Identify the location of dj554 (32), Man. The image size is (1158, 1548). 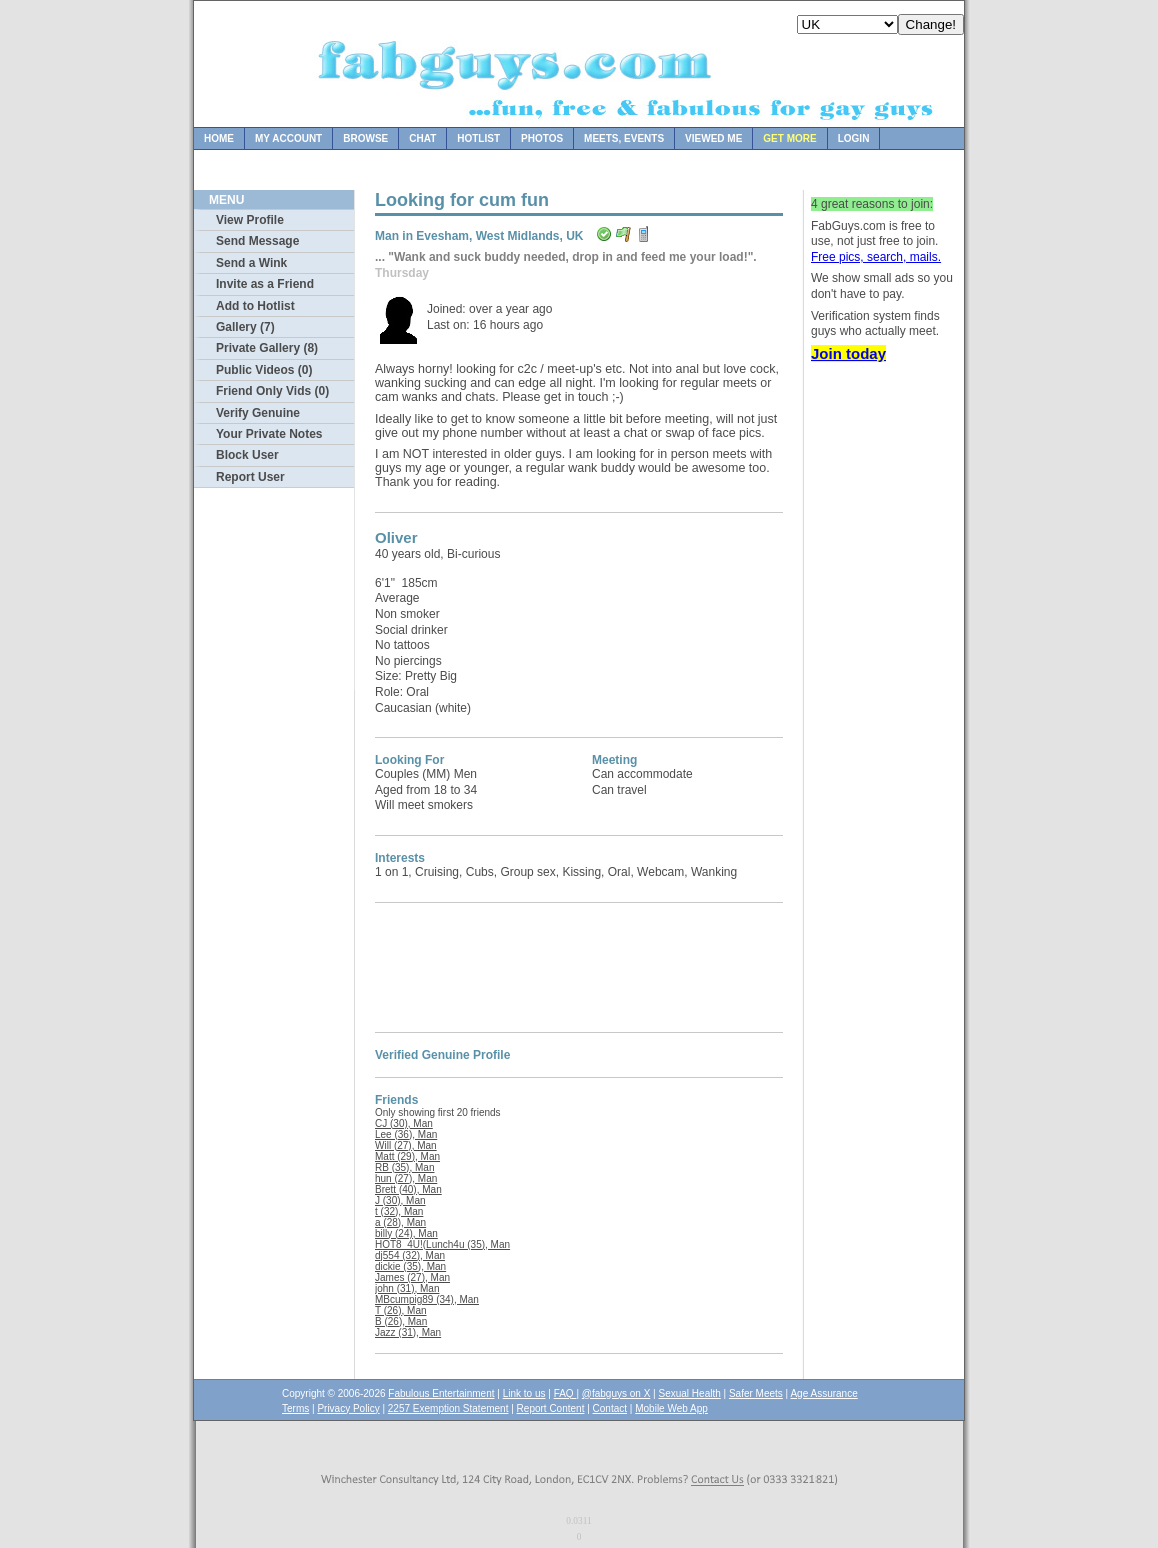
(410, 1255).